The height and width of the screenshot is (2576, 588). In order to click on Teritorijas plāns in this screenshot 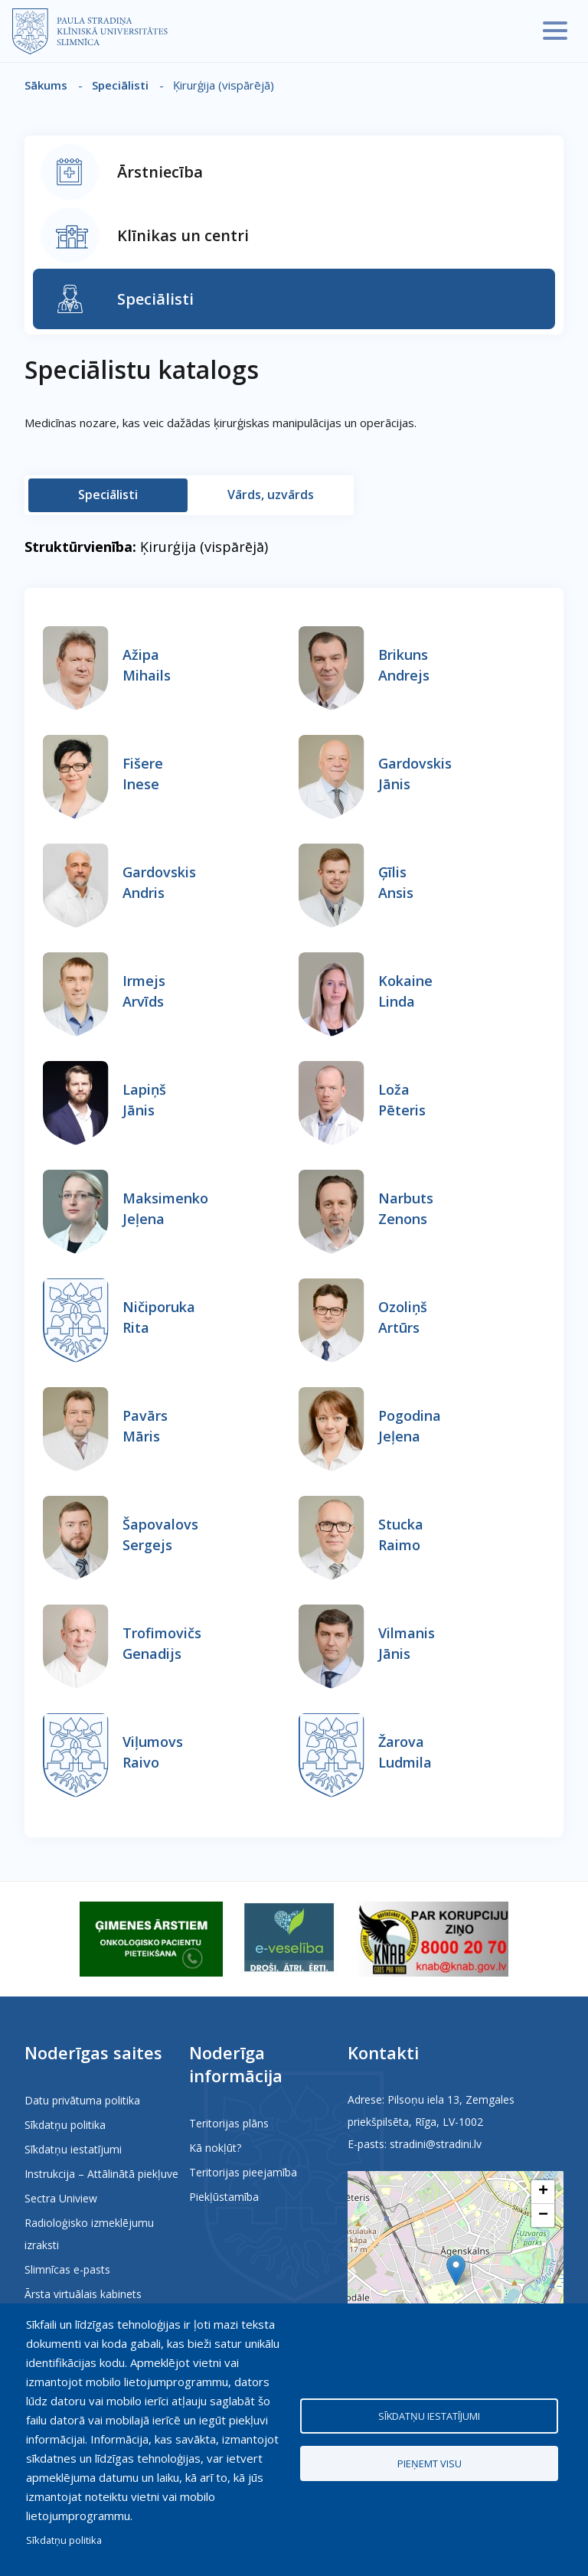, I will do `click(229, 2123)`.